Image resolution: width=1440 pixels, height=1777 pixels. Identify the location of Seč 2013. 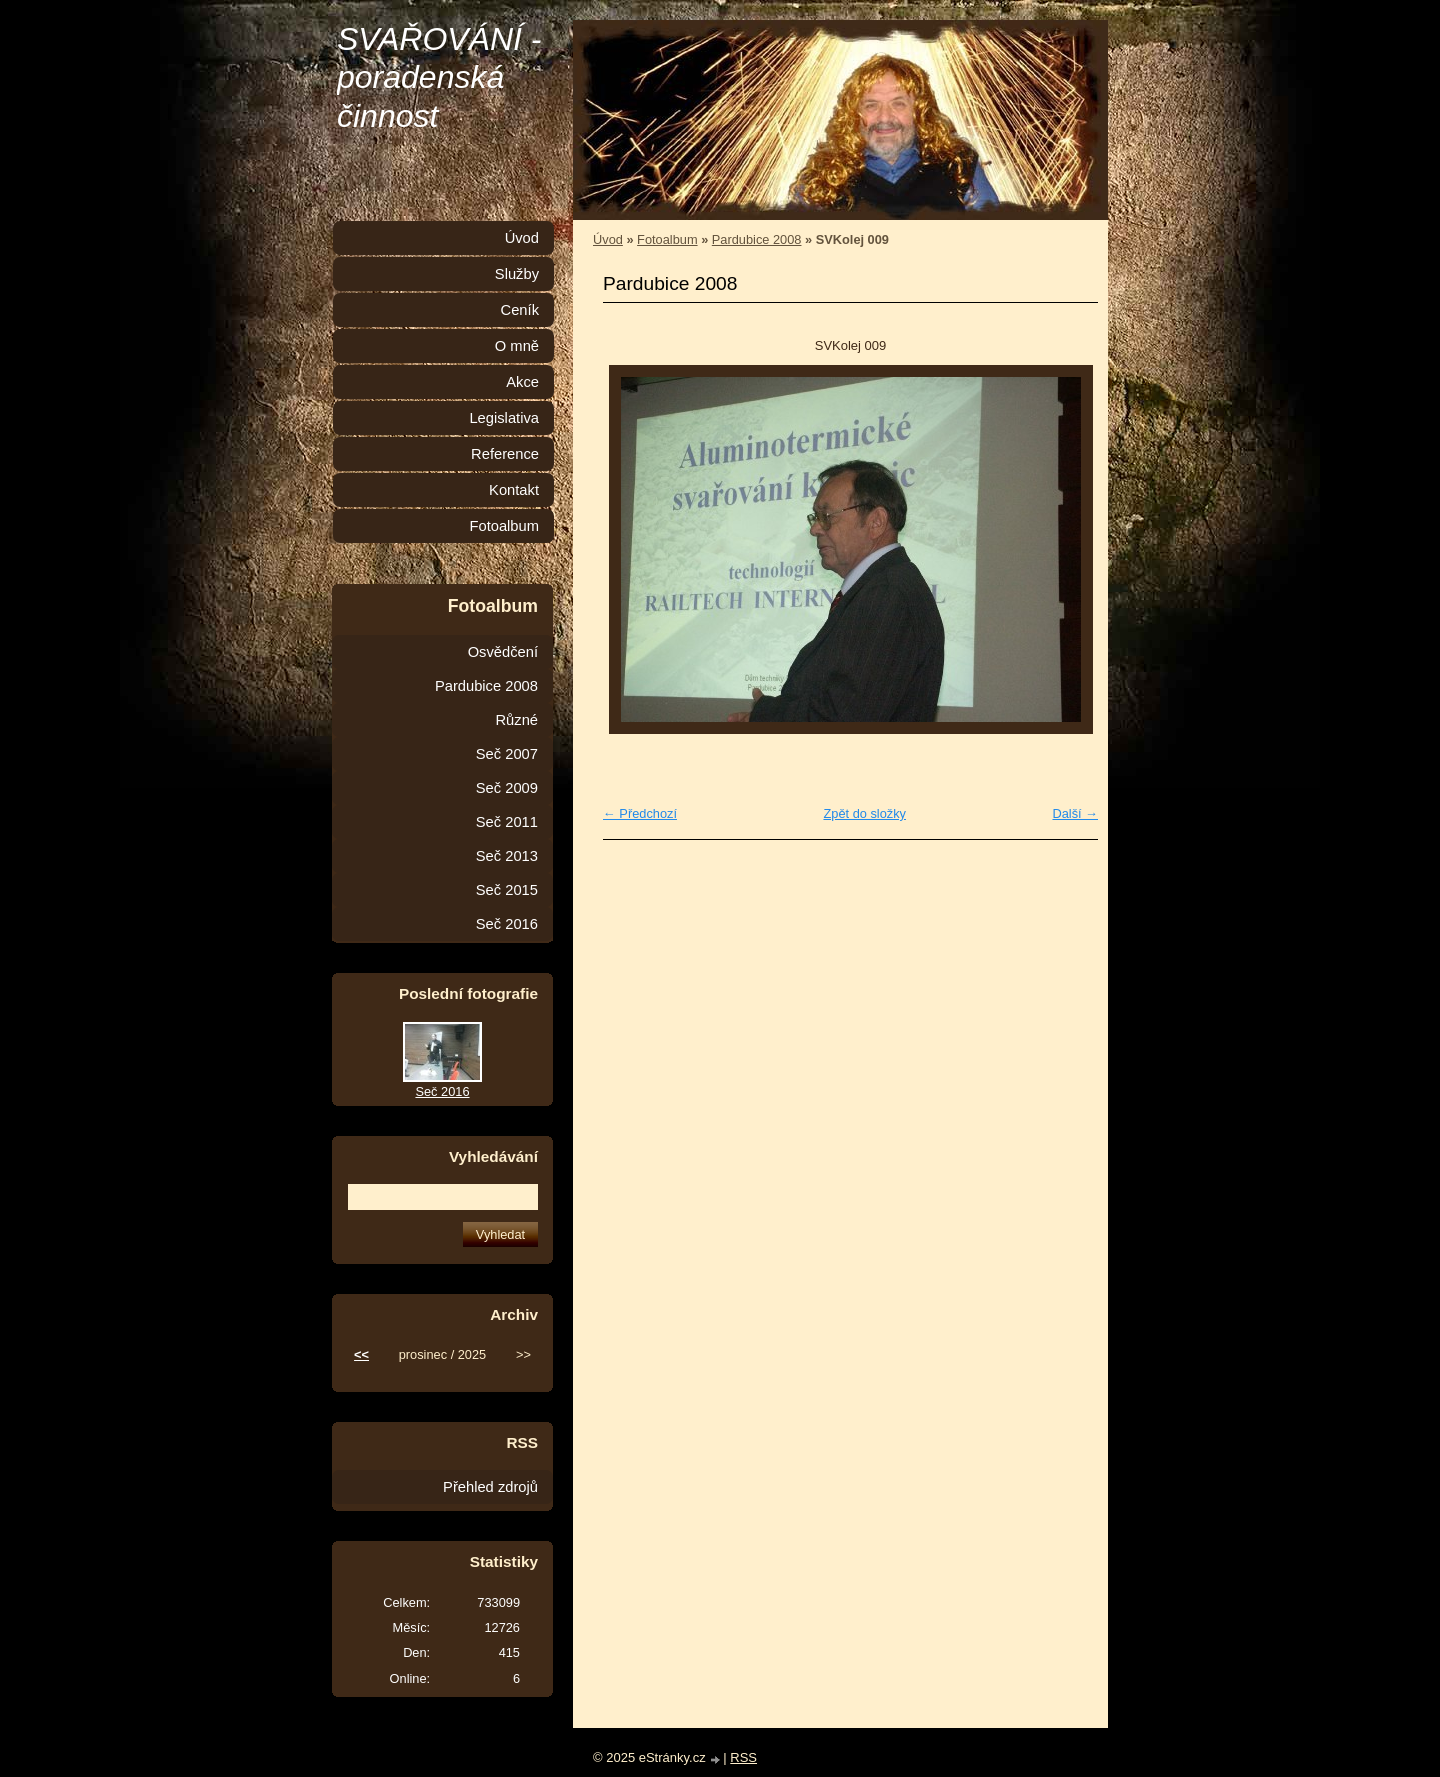
(507, 856).